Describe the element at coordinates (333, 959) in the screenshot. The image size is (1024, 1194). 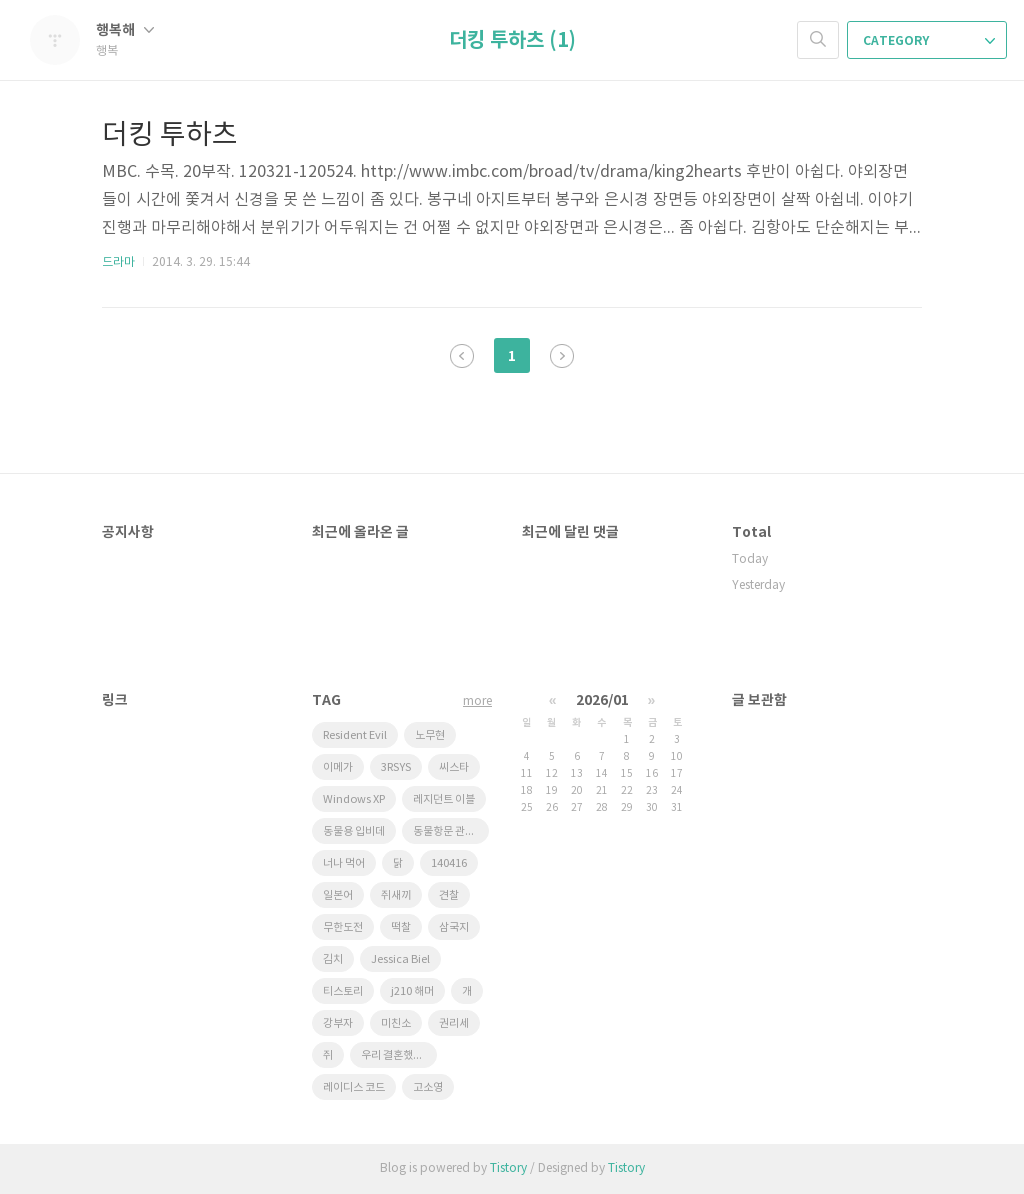
I see `김치` at that location.